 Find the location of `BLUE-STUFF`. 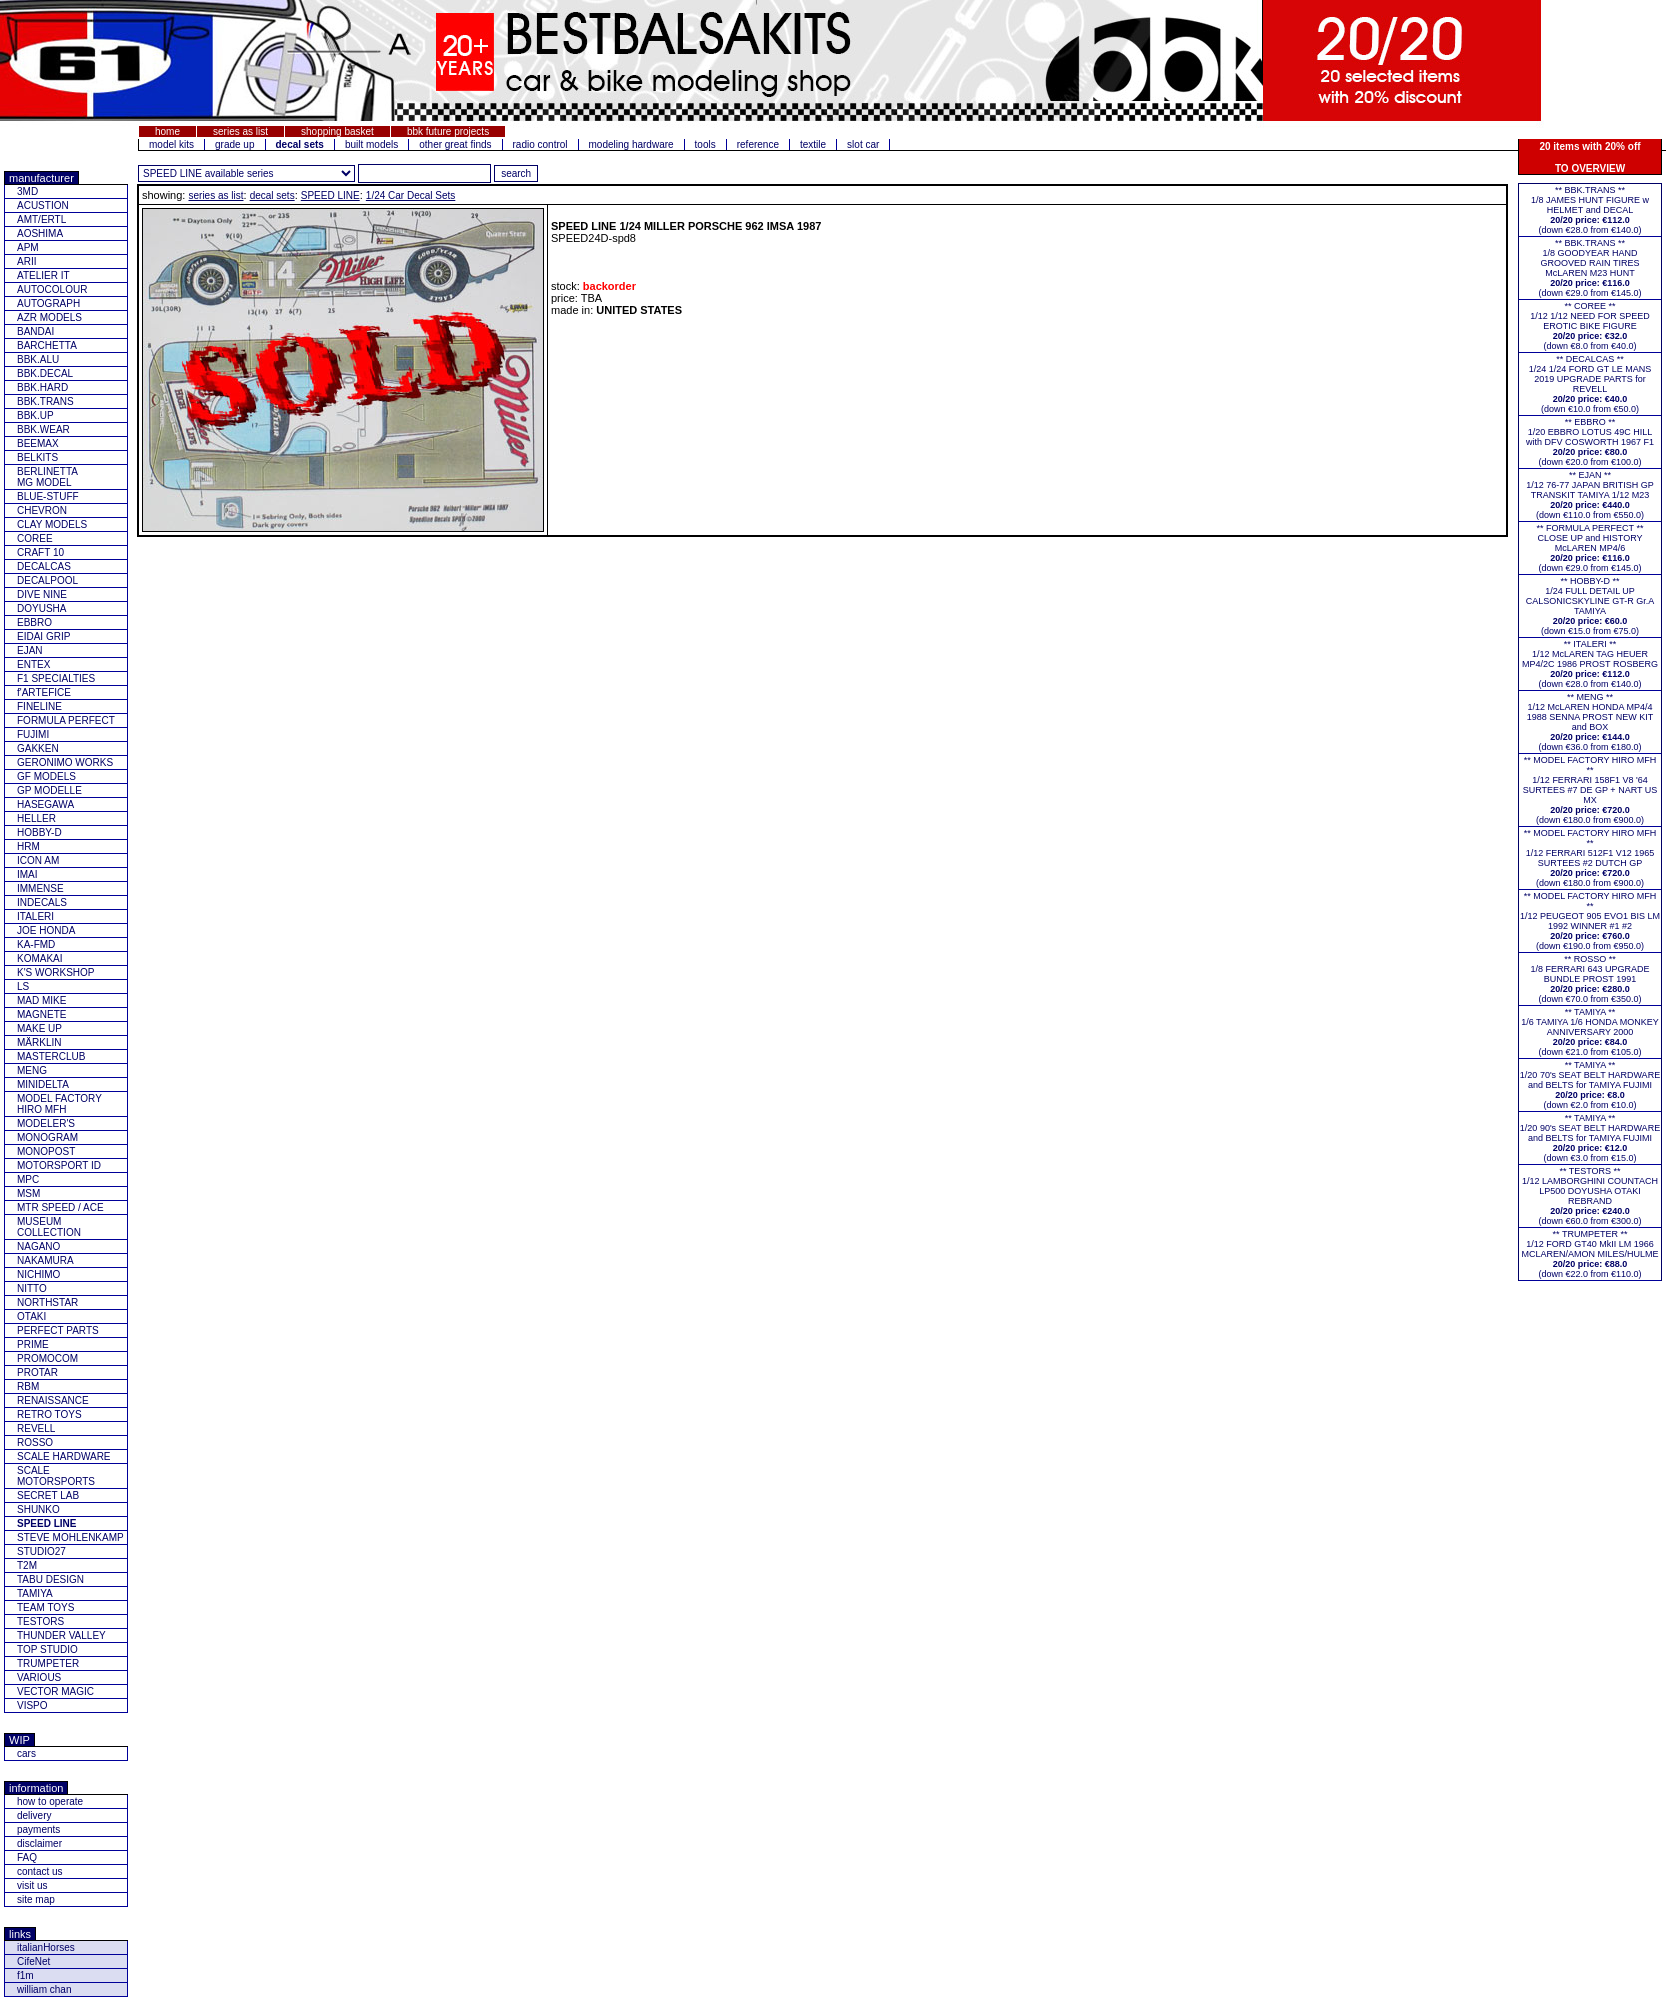

BLUE-STUFF is located at coordinates (48, 496).